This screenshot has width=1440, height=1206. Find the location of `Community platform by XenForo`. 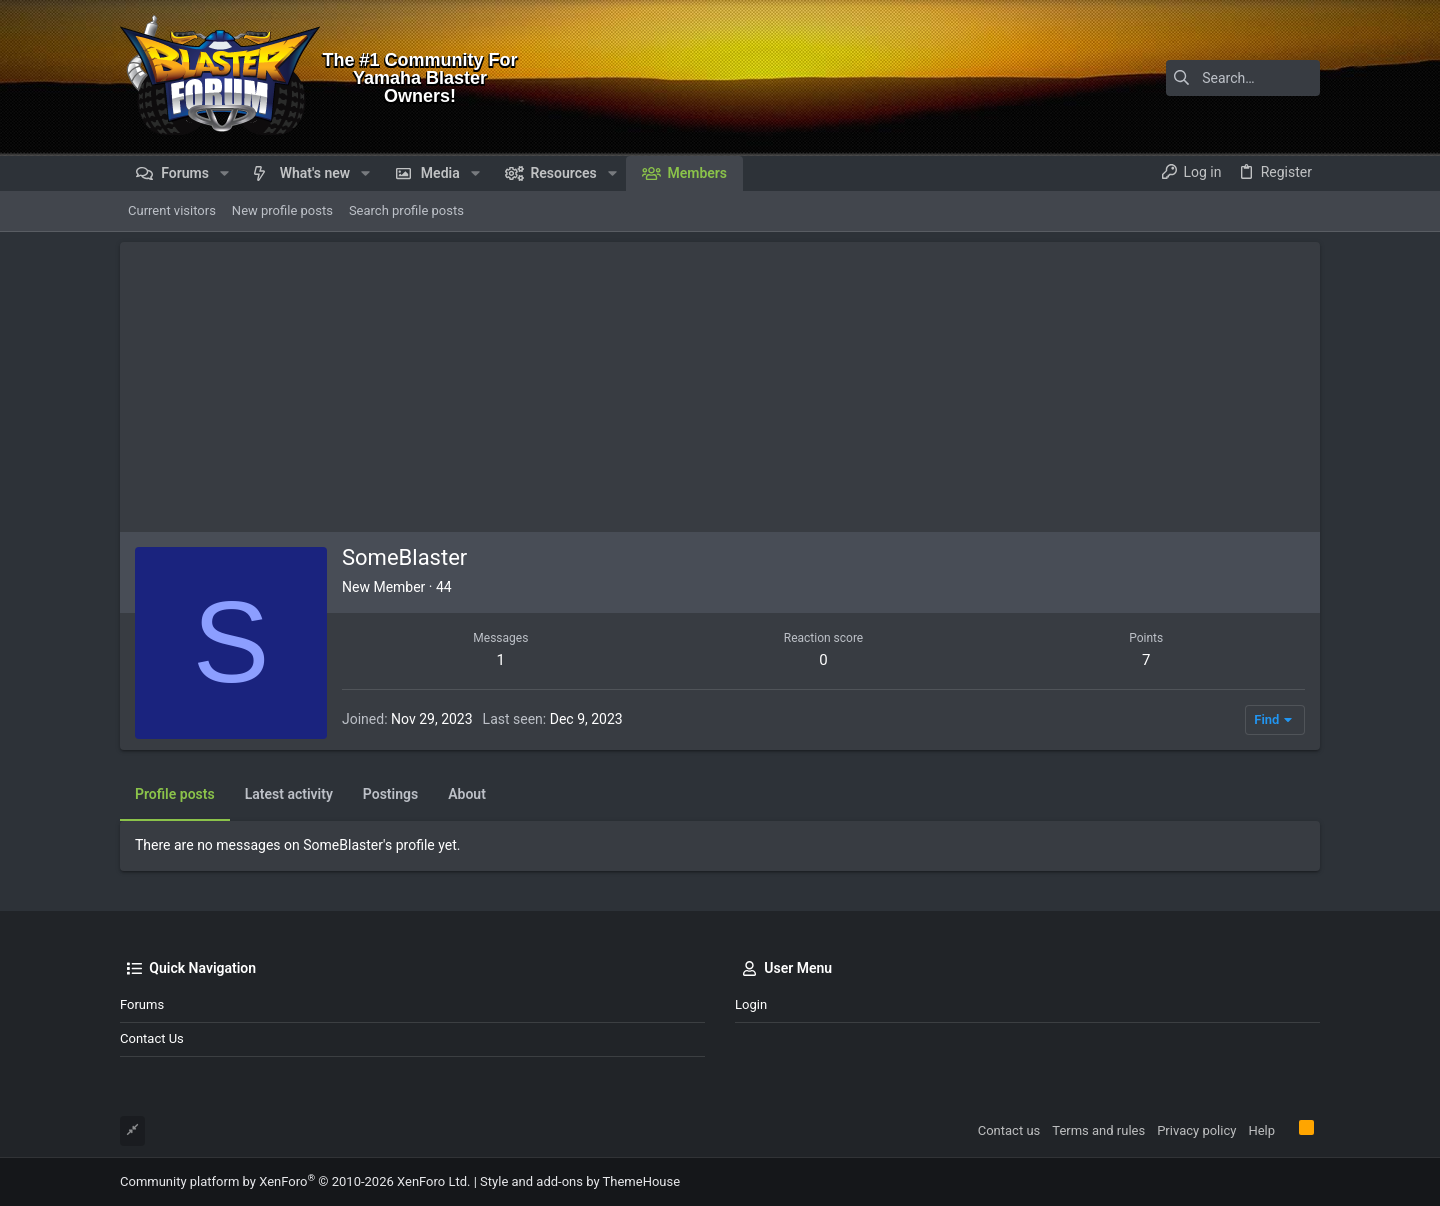

Community platform by XenForo is located at coordinates (295, 1181).